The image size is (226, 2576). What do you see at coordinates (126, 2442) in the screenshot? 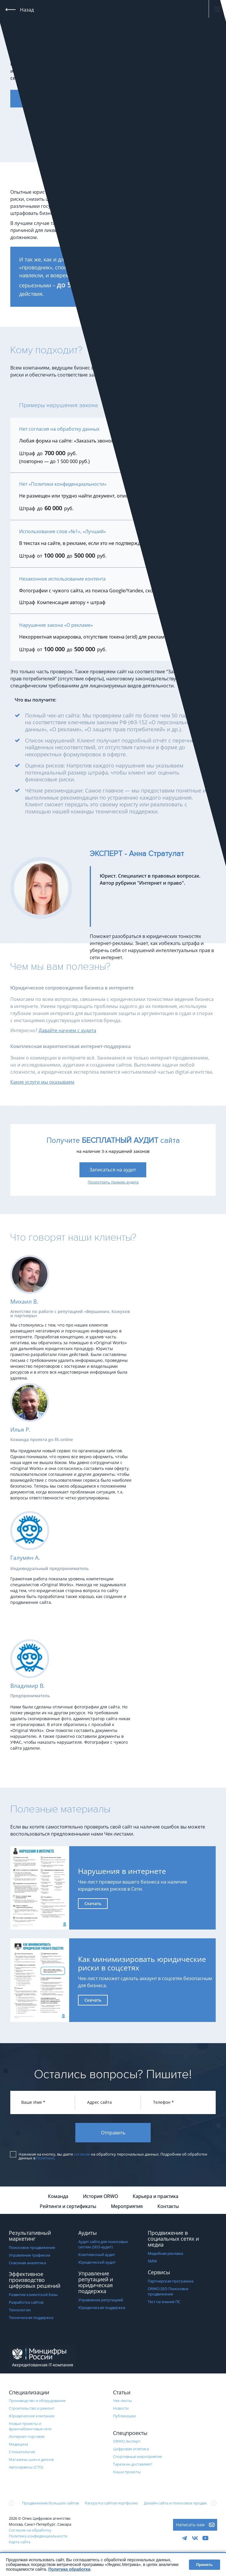
I see `ORWO.Эксперт` at bounding box center [126, 2442].